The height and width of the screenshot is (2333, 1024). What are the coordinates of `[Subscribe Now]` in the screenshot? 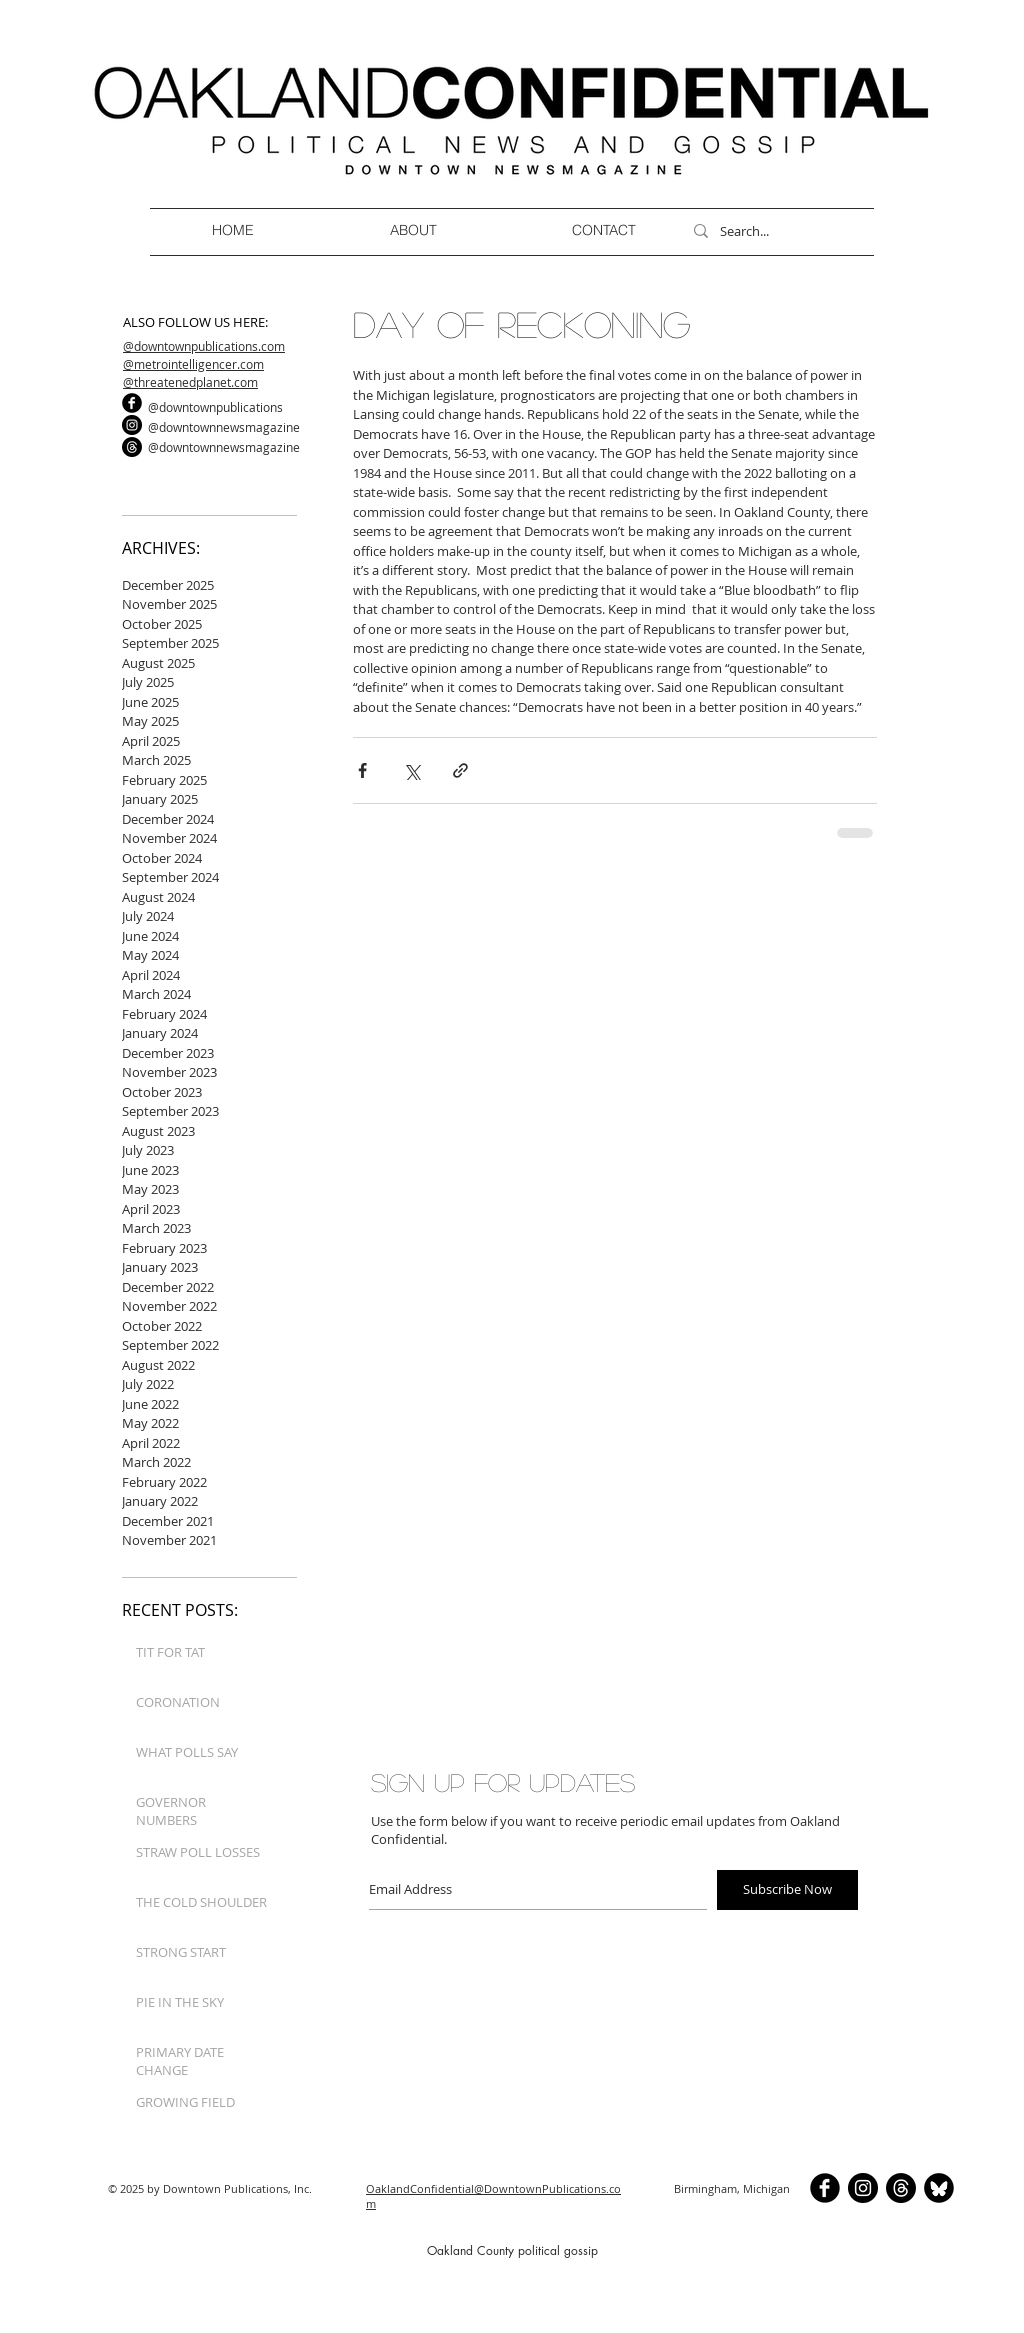 It's located at (787, 1890).